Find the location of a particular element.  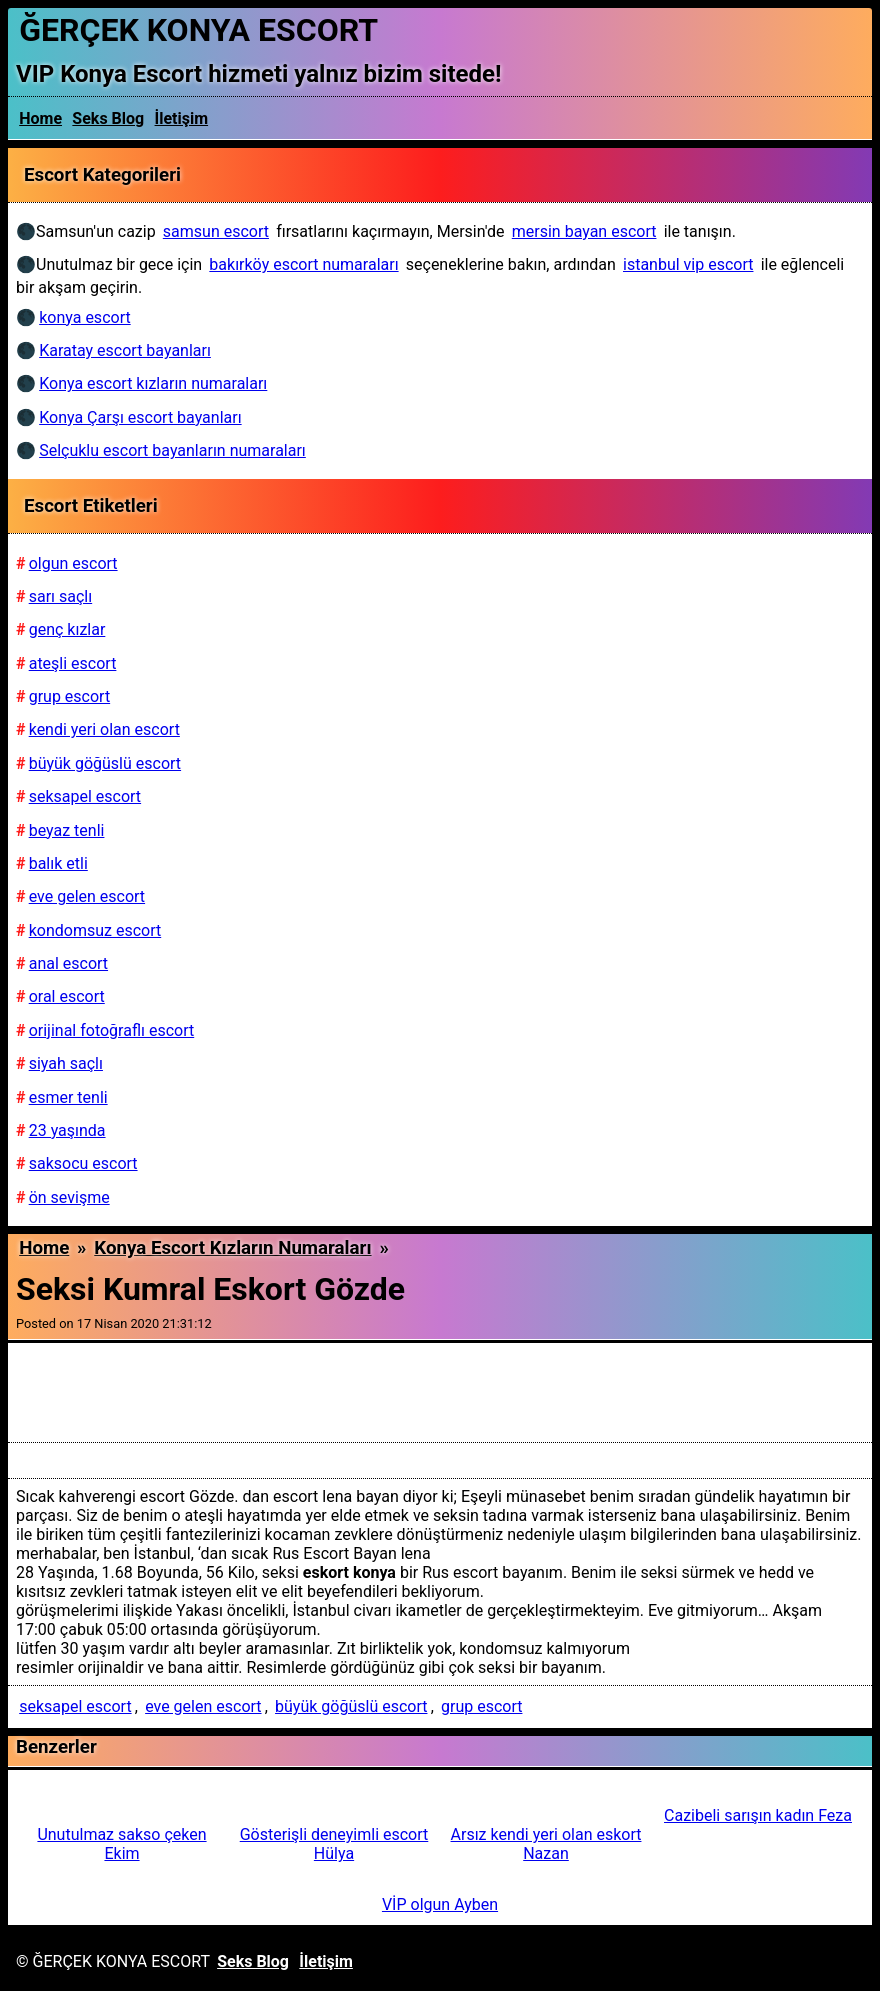

Konya escort kızların numaraları is located at coordinates (232, 1248).